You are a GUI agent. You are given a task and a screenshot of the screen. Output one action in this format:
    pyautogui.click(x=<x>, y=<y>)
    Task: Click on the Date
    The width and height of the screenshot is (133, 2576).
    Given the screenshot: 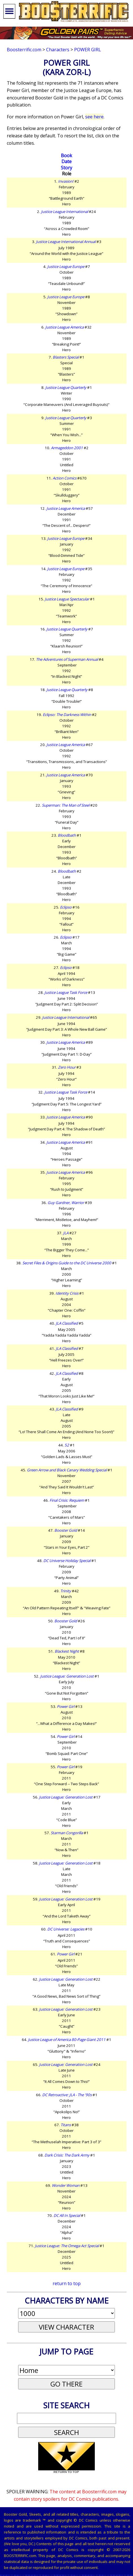 What is the action you would take?
    pyautogui.click(x=66, y=161)
    